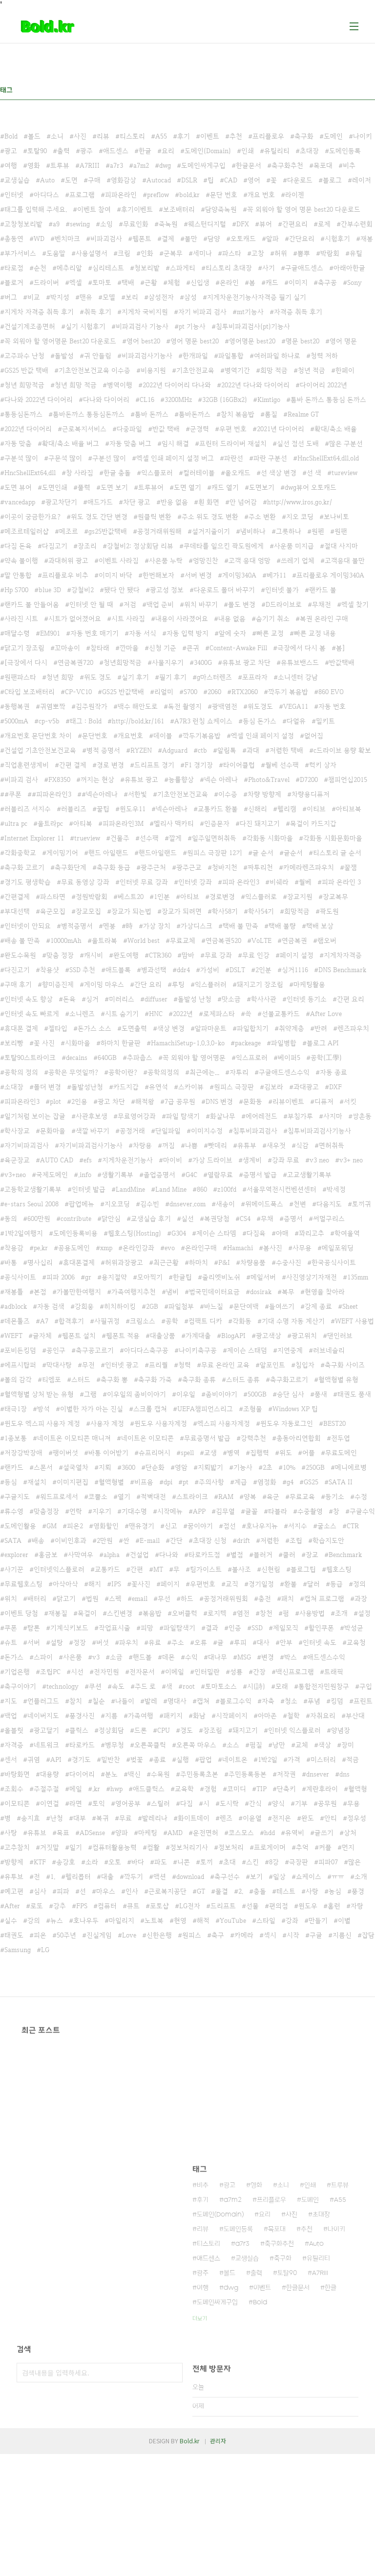 This screenshot has width=375, height=2576. I want to click on 나이키축구공, so click(198, 1350).